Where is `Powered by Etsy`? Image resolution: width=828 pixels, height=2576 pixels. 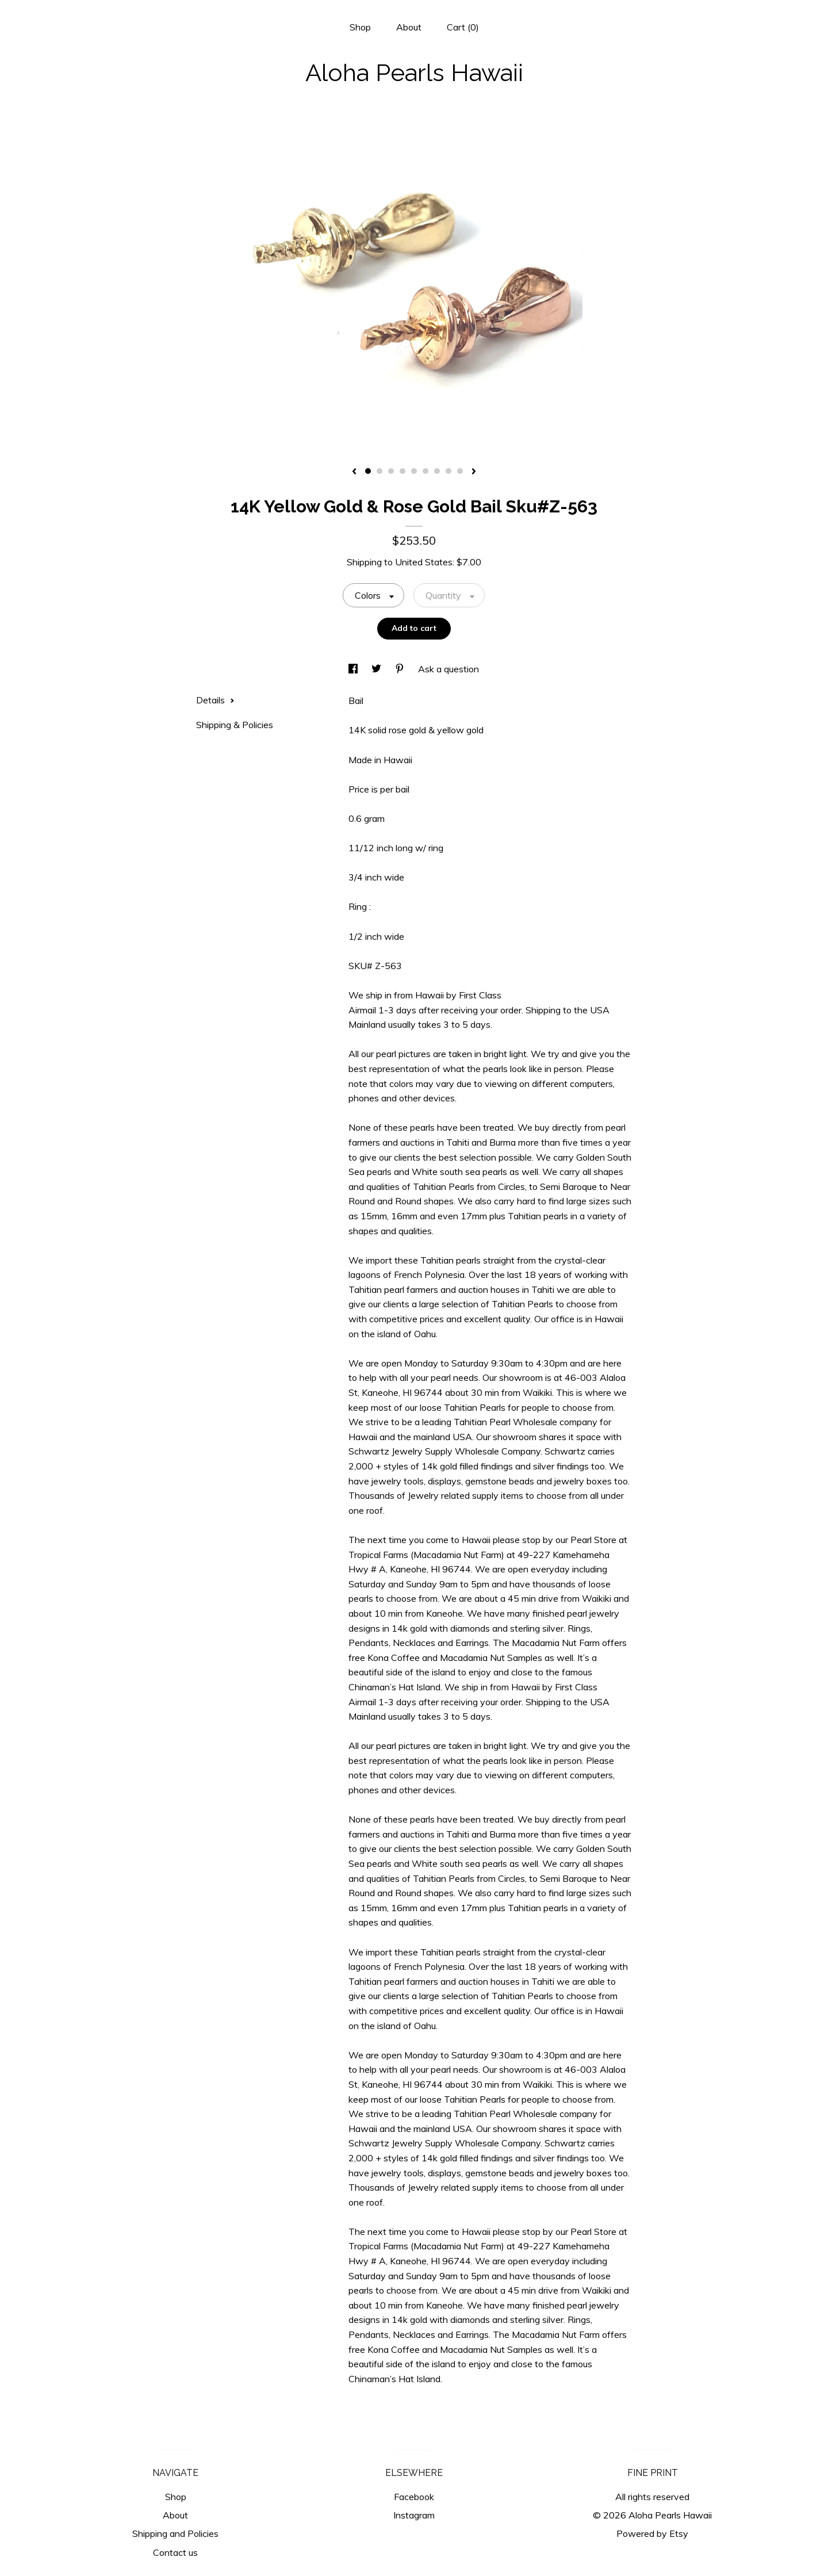 Powered by Etsy is located at coordinates (652, 2533).